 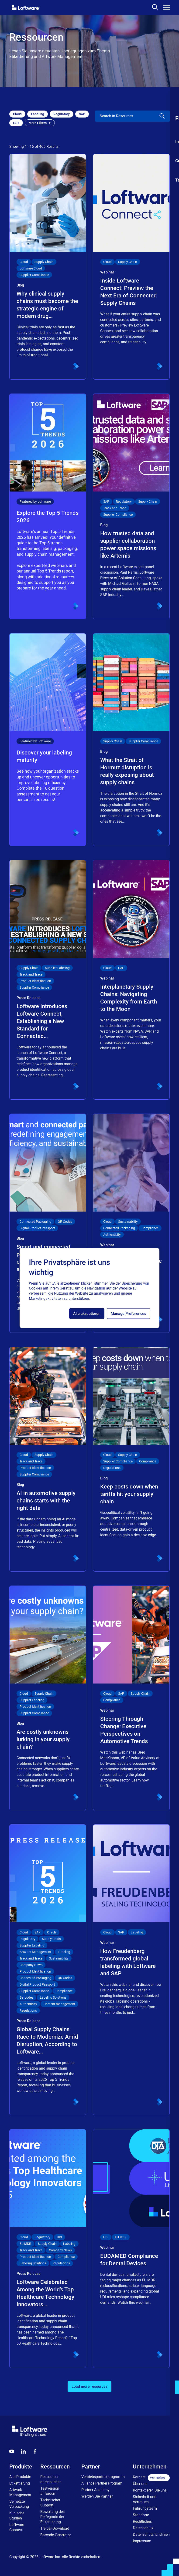 I want to click on [search], so click(x=123, y=116).